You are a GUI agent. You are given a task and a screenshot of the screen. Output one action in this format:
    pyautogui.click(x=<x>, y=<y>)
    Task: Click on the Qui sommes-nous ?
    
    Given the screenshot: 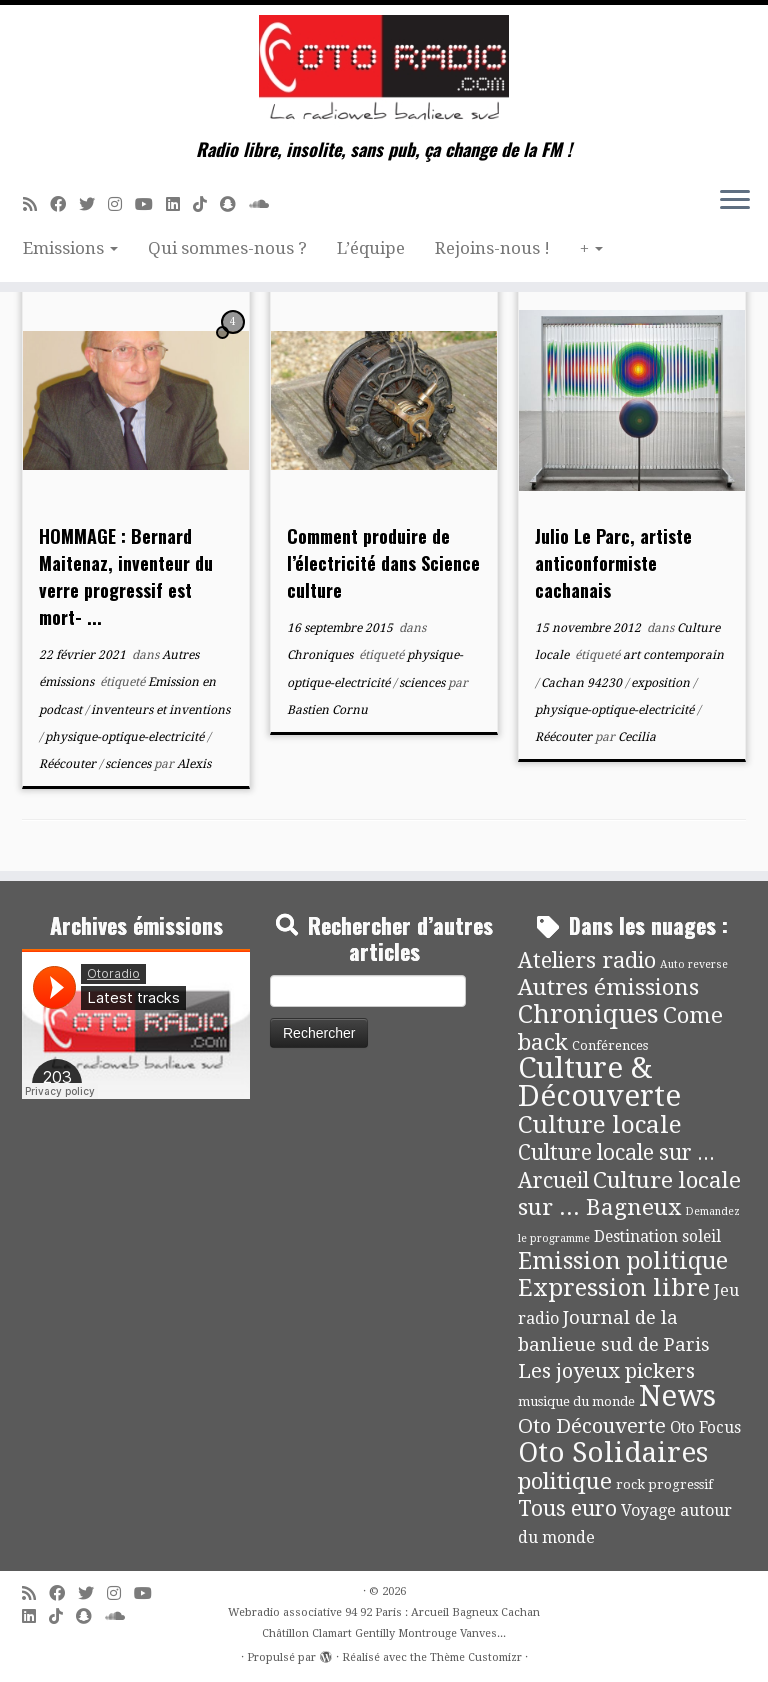 What is the action you would take?
    pyautogui.click(x=227, y=248)
    